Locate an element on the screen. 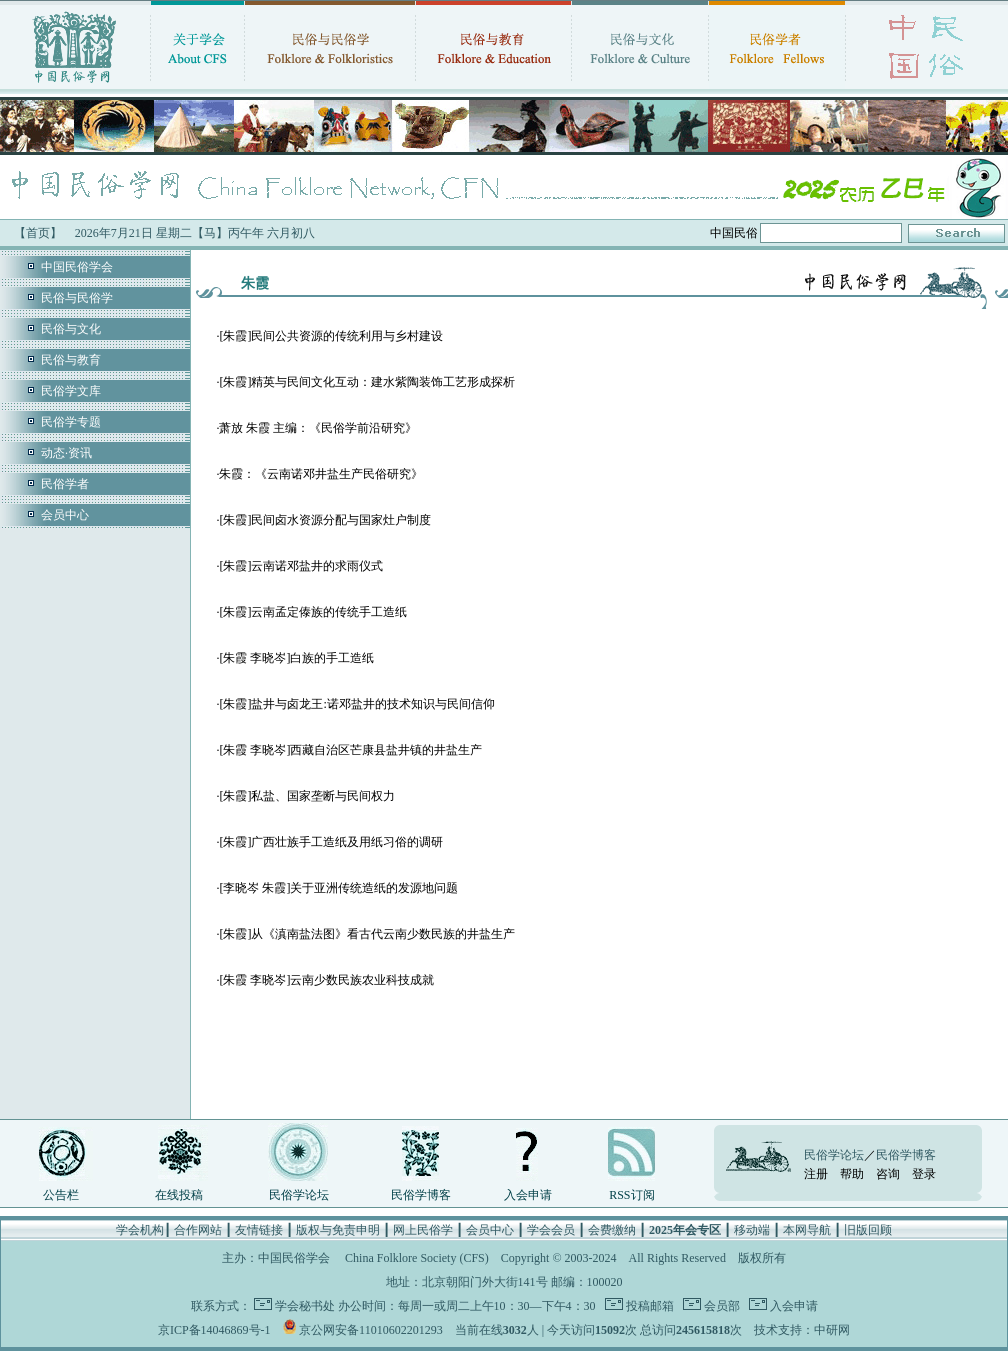 Image resolution: width=1008 pixels, height=1351 pixels. [朱霞 李晓岑]云南少数民族农业科技成就 is located at coordinates (326, 980).